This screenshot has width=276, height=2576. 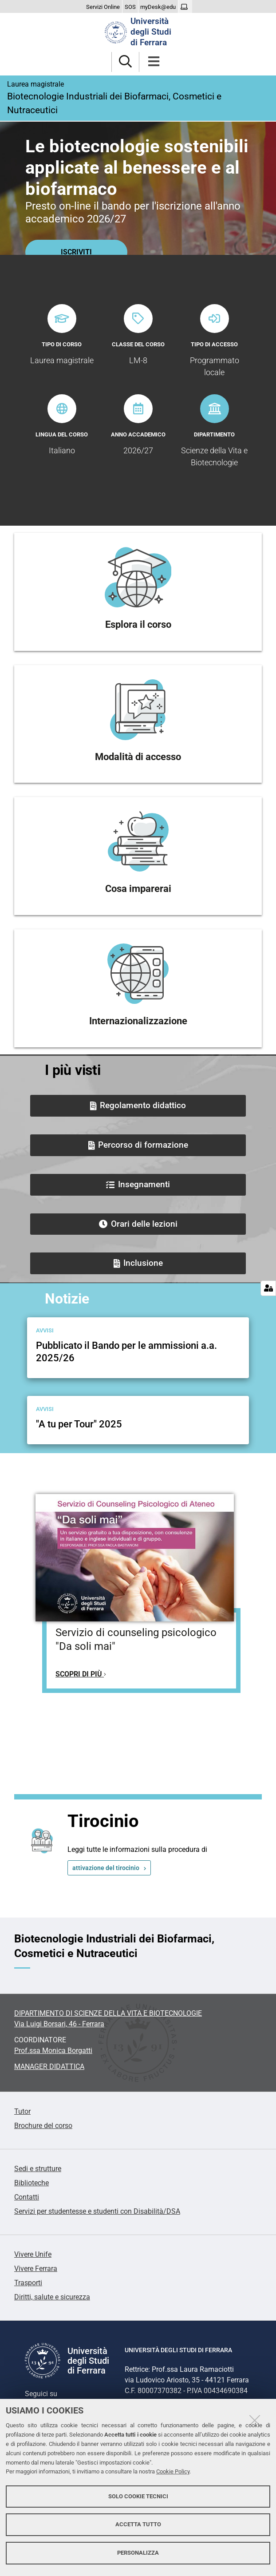 What do you see at coordinates (59, 2024) in the screenshot?
I see `Via Luigi Borsari, 46 - Ferrara` at bounding box center [59, 2024].